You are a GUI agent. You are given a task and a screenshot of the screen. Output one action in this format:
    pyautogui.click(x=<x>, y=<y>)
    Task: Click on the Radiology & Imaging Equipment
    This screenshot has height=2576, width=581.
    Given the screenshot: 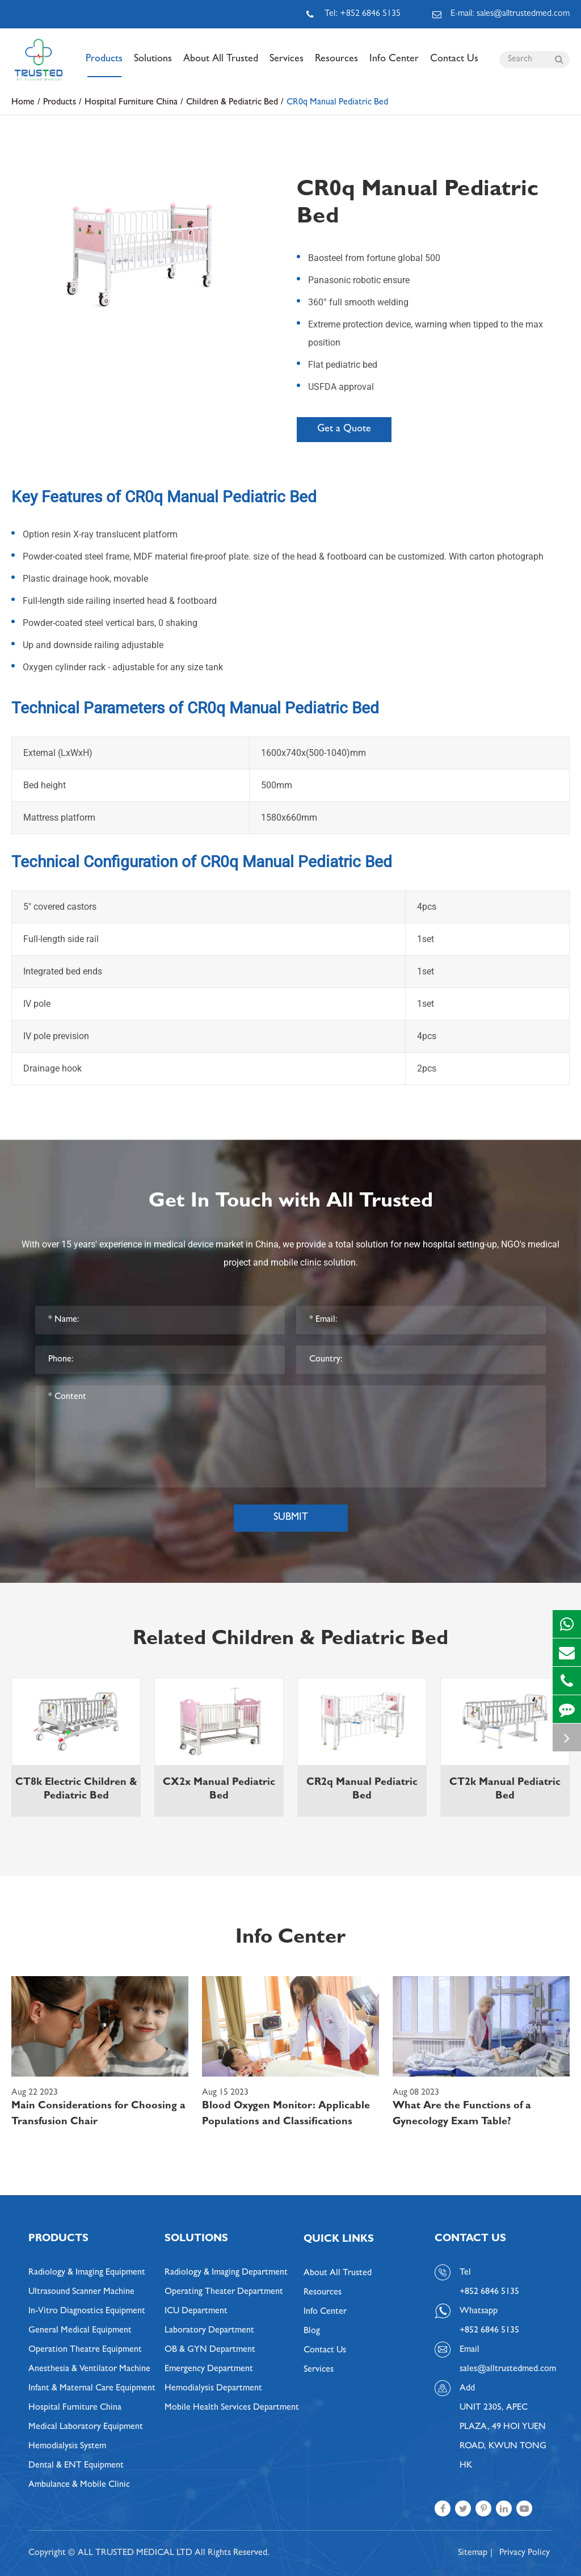 What is the action you would take?
    pyautogui.click(x=86, y=2272)
    